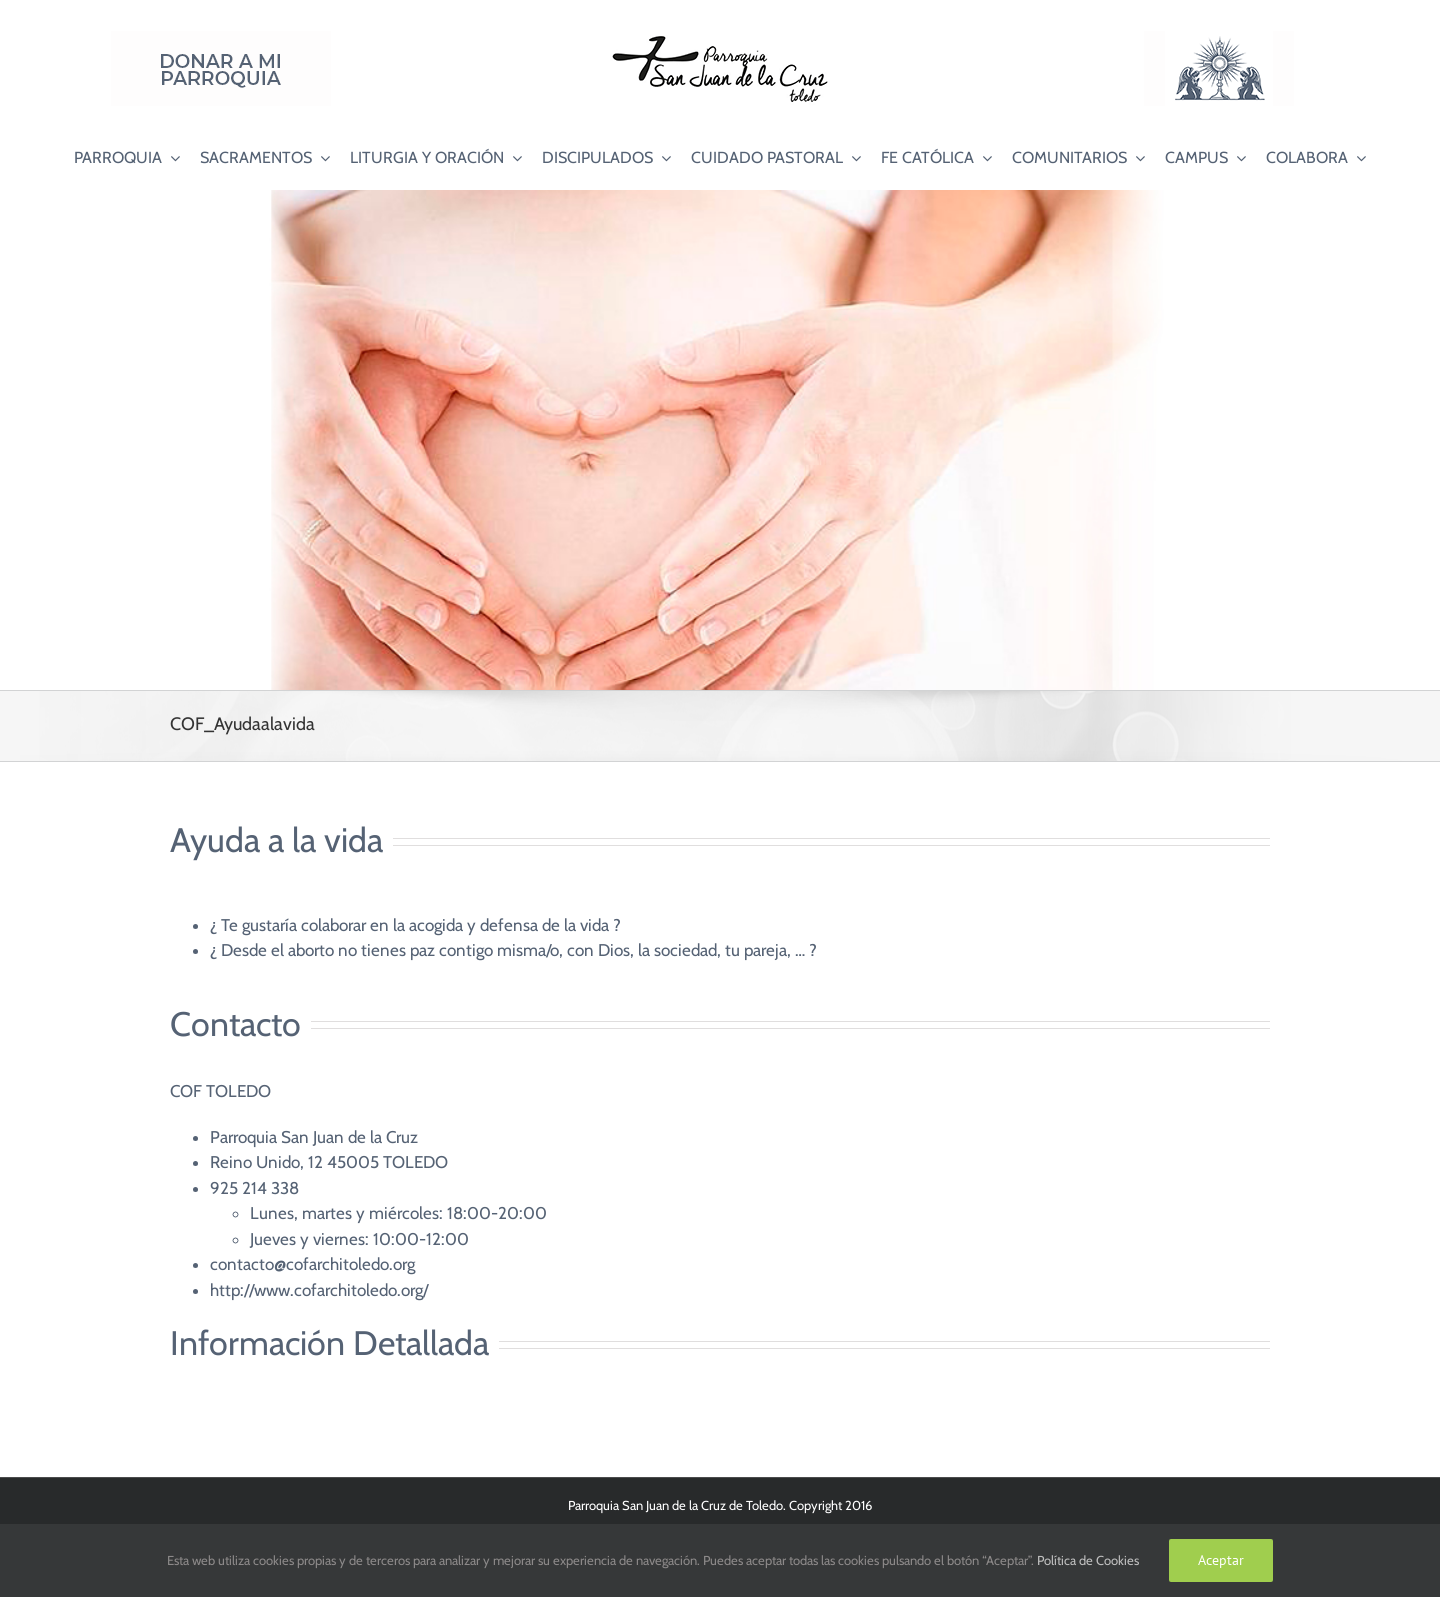  What do you see at coordinates (1219, 39) in the screenshot?
I see `[Logo Adoración Eucarística Perpetua SJC]` at bounding box center [1219, 39].